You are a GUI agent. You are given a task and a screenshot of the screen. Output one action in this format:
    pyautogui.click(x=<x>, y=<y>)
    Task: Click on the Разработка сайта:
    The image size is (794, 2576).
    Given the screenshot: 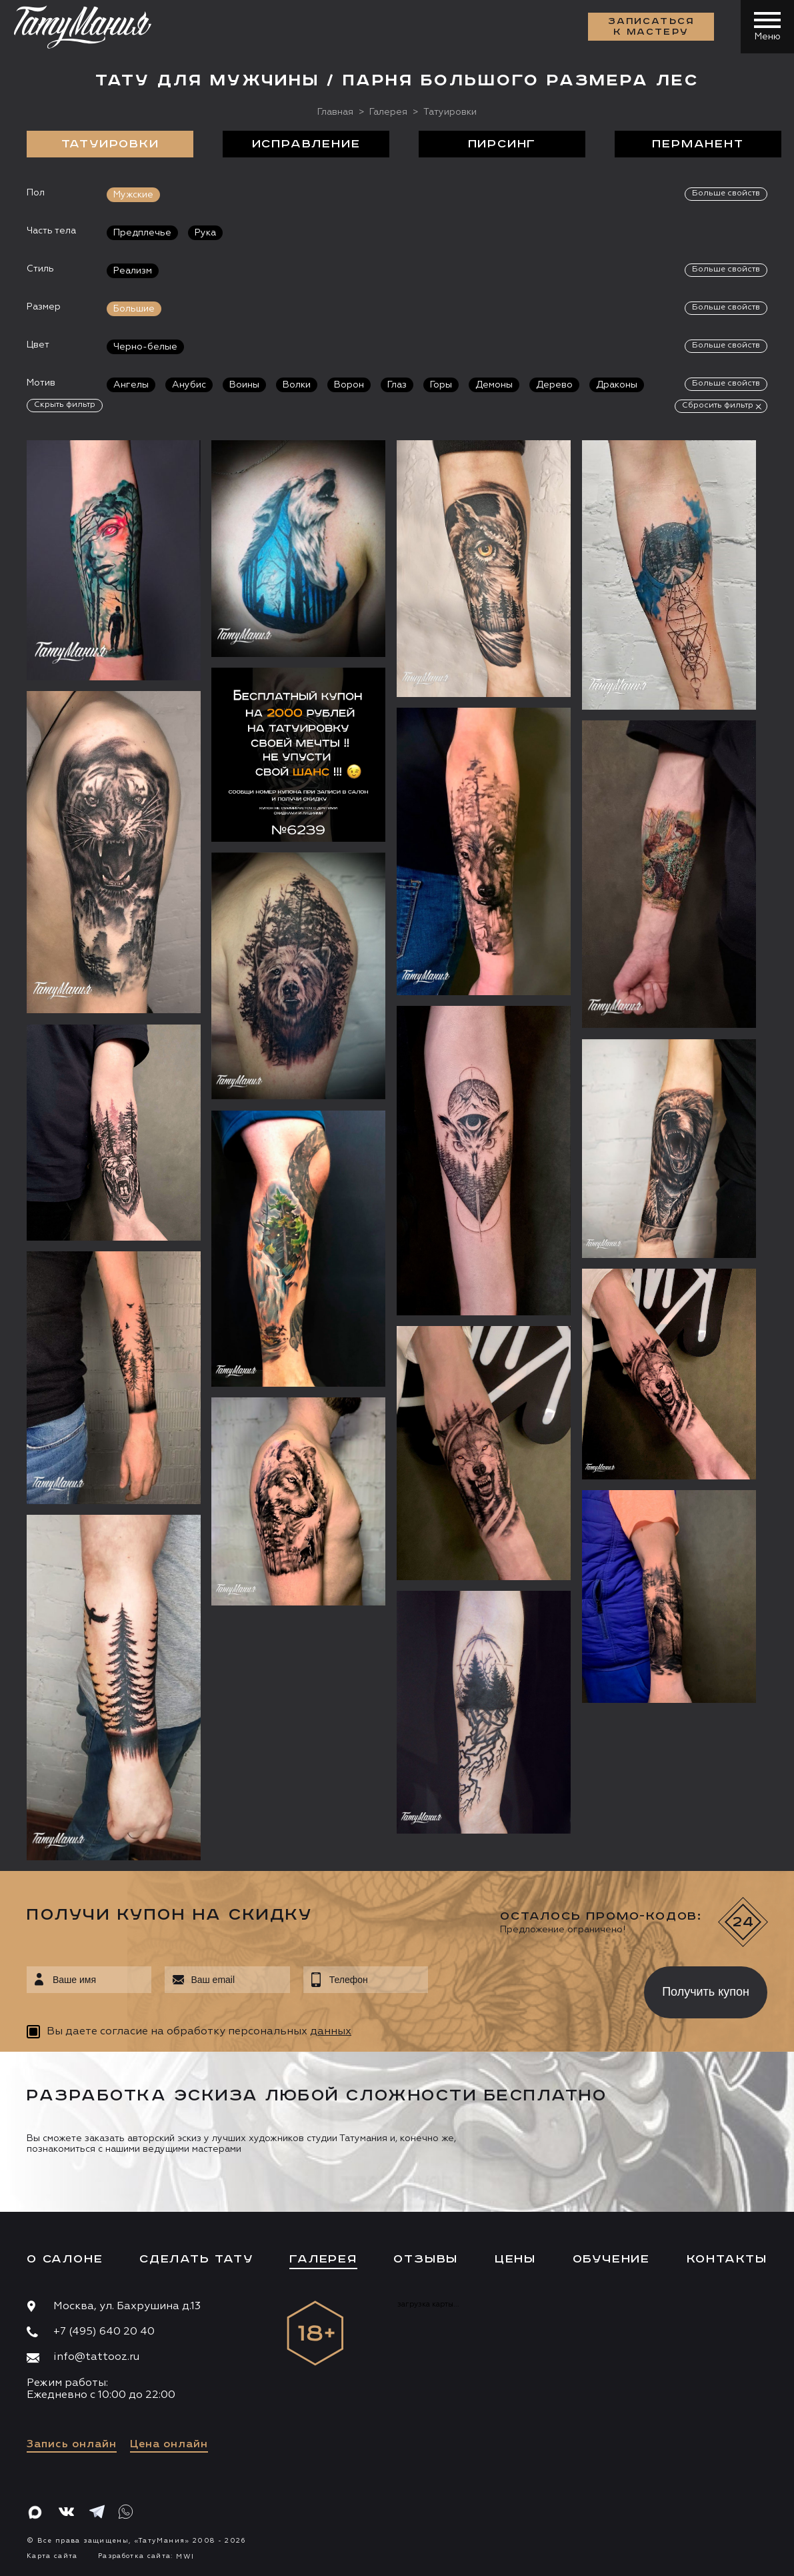 What is the action you would take?
    pyautogui.click(x=146, y=2556)
    